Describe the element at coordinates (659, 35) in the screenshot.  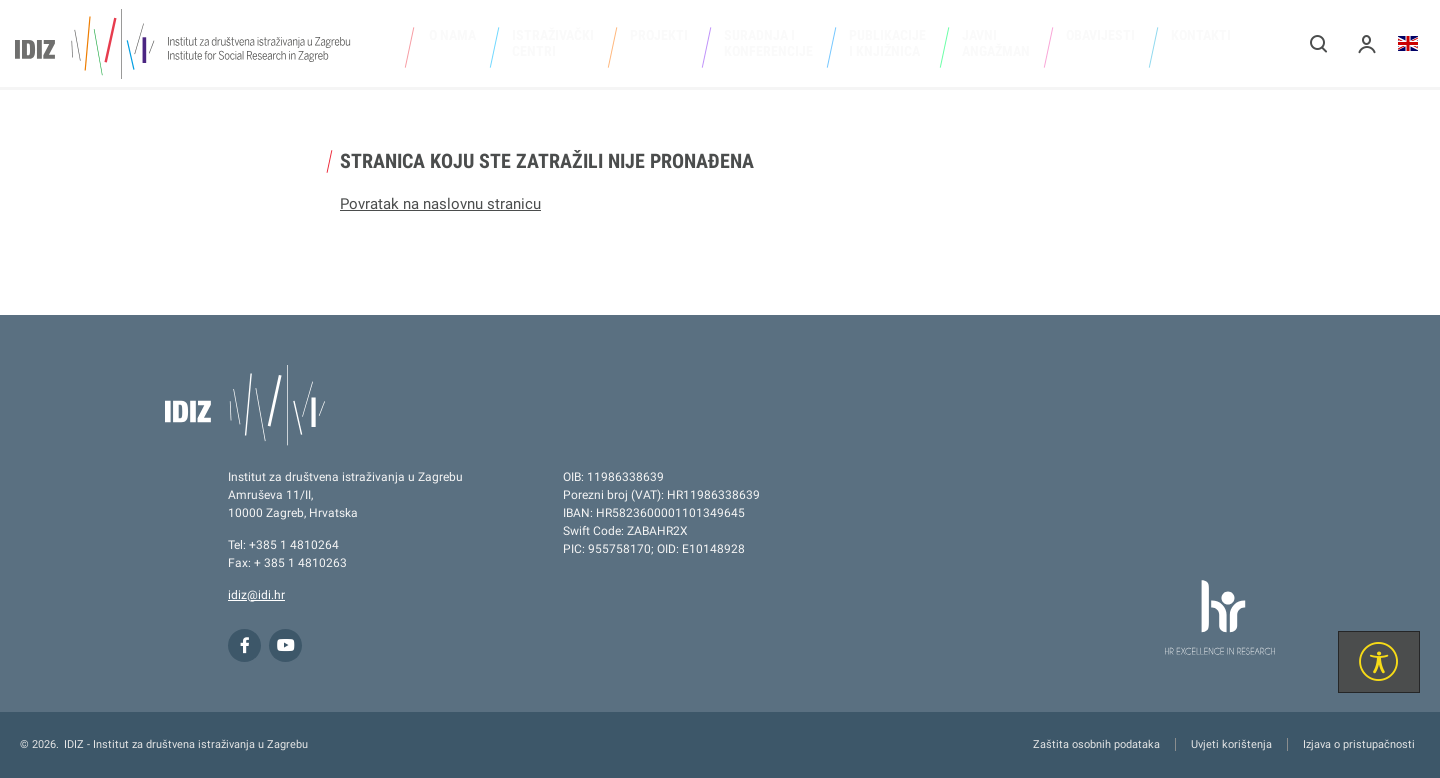
I see `Projekti` at that location.